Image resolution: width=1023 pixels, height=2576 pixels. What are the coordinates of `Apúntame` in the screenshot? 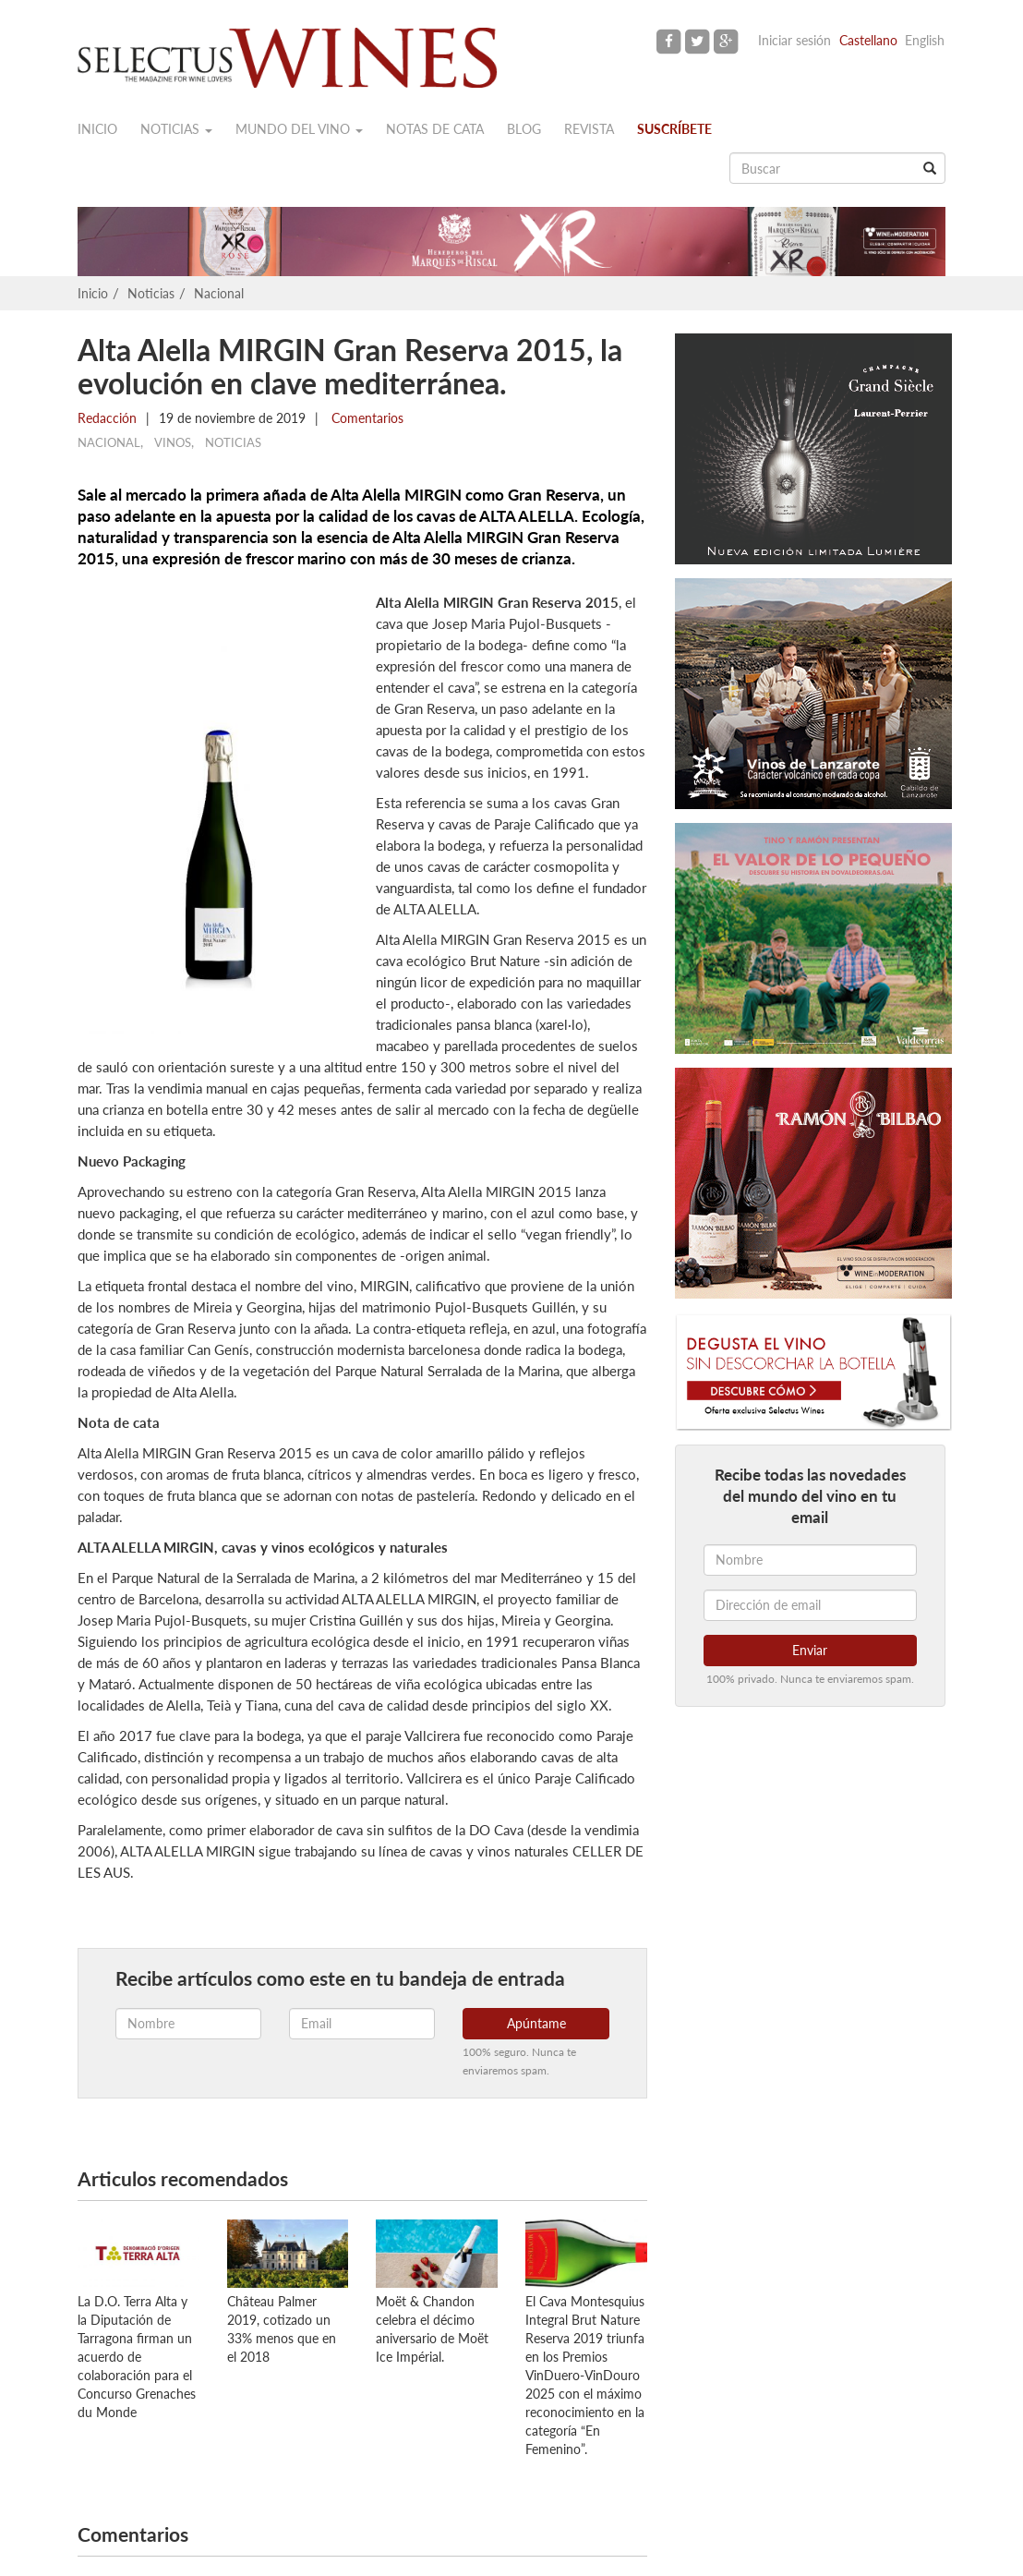 It's located at (536, 2023).